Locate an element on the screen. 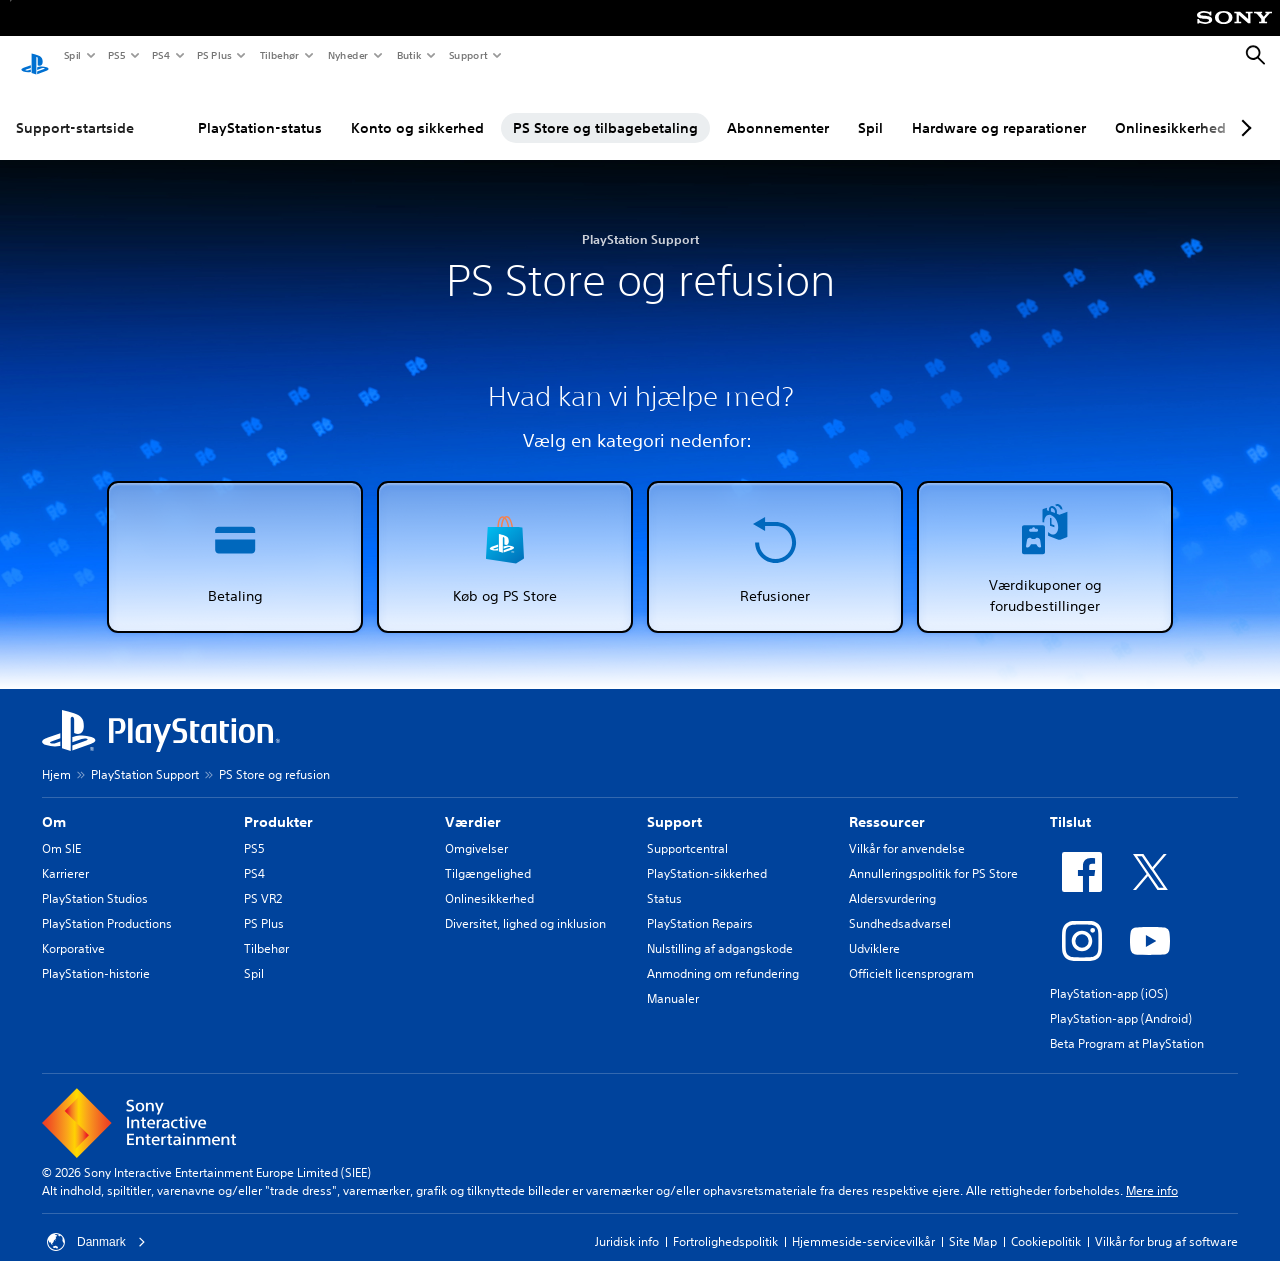 The height and width of the screenshot is (1261, 1280). PlayStation-status is located at coordinates (260, 109).